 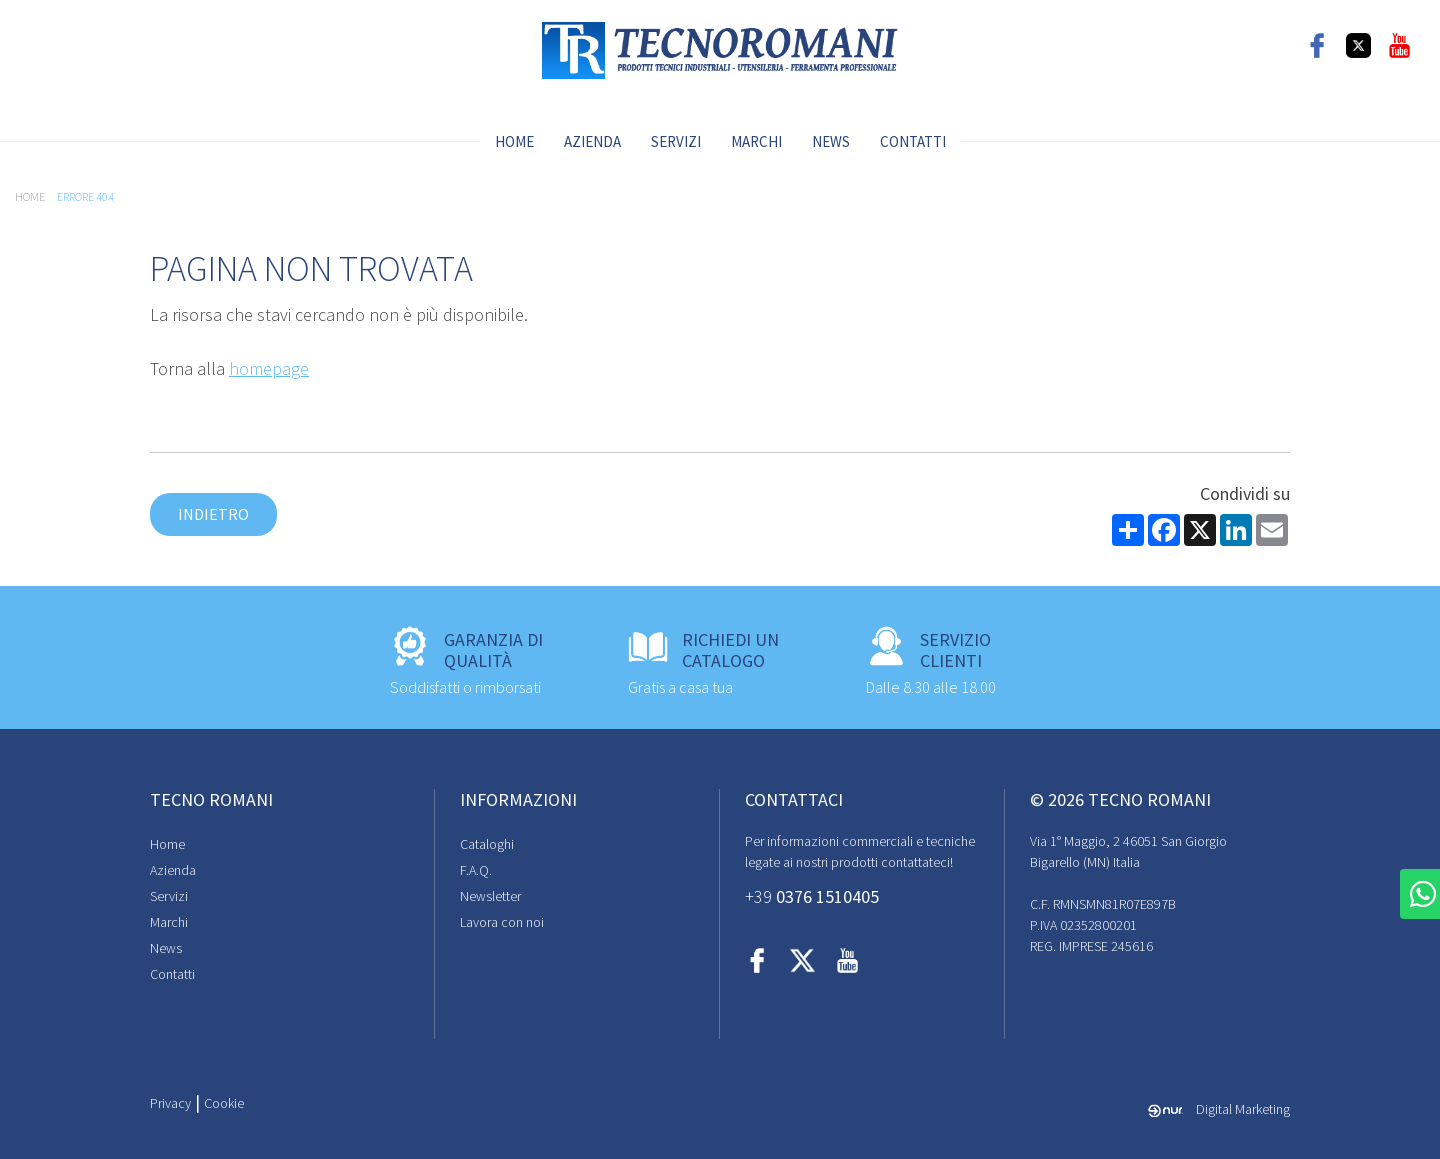 I want to click on Home, so click(x=514, y=141).